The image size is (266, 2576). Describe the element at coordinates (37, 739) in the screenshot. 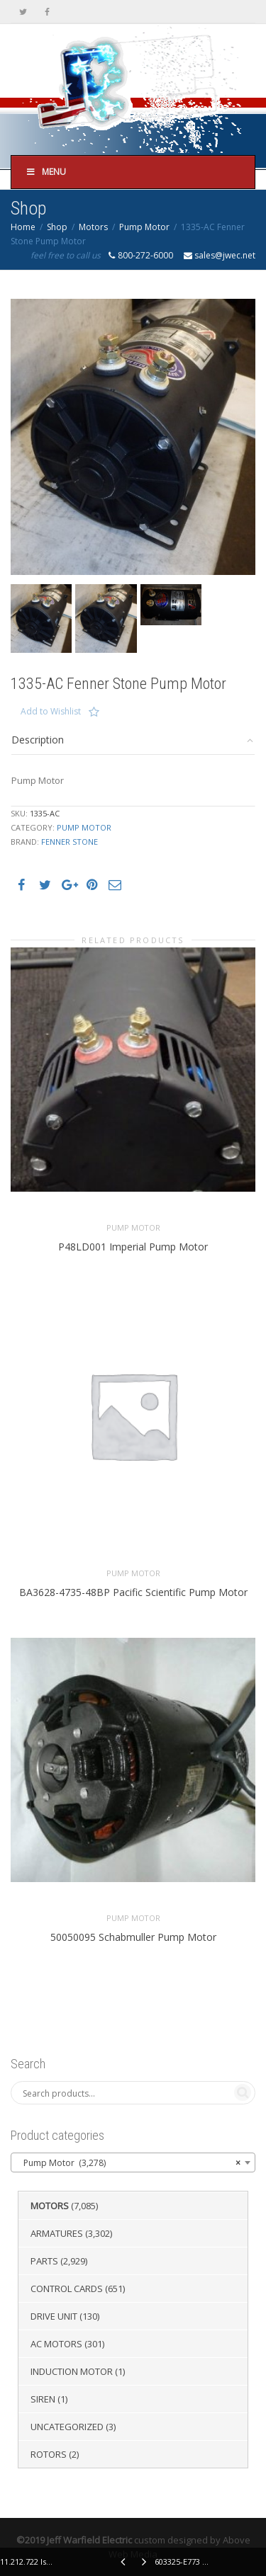

I see `Description` at that location.